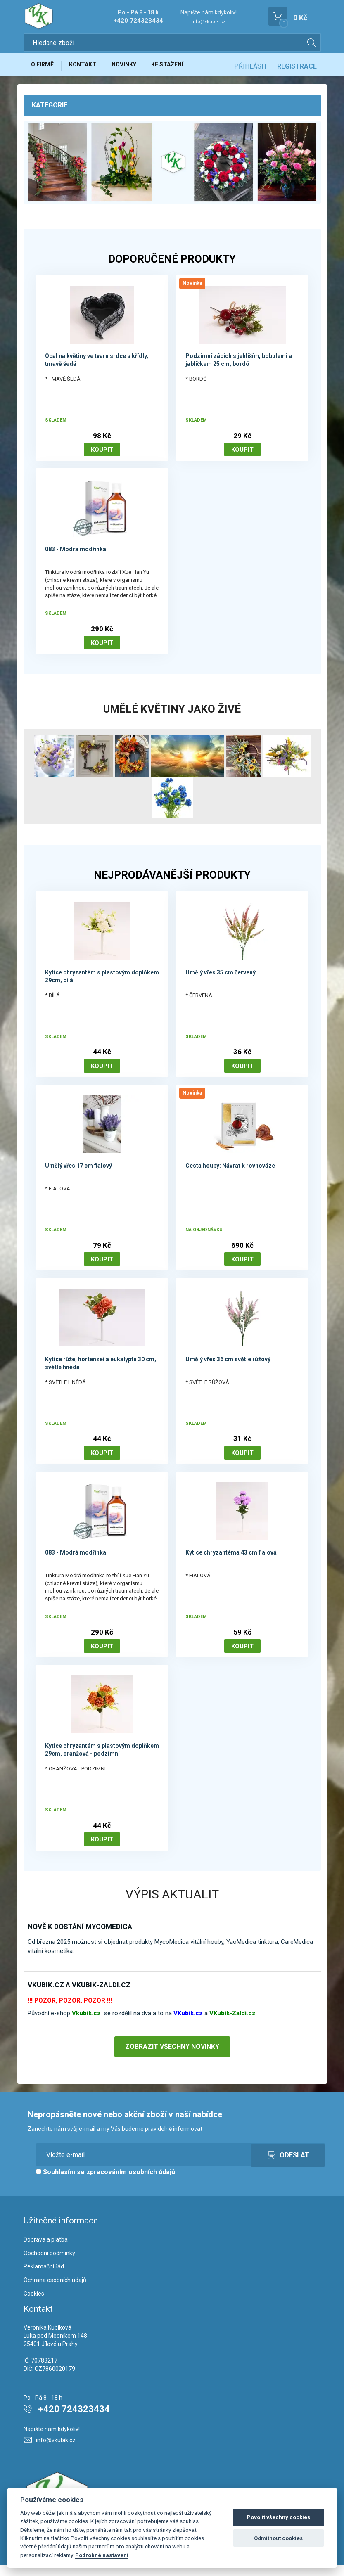 This screenshot has height=2576, width=344. What do you see at coordinates (208, 21) in the screenshot?
I see `info@vkubik.cz` at bounding box center [208, 21].